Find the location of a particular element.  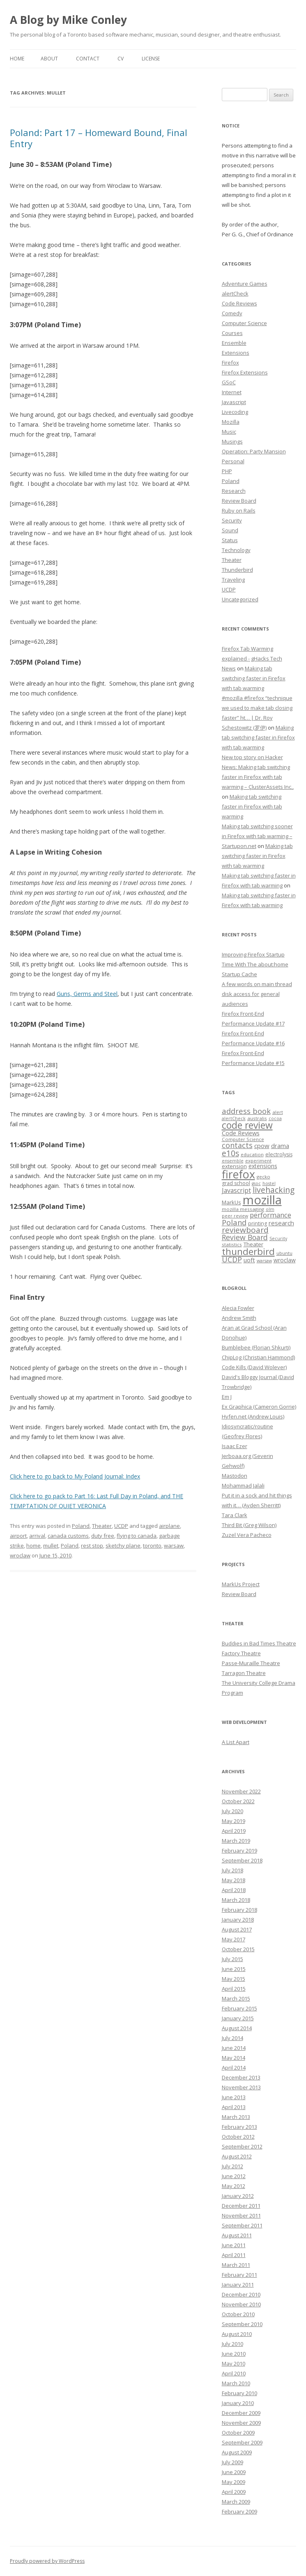

hostel [hostel (6 items)] is located at coordinates (269, 1183).